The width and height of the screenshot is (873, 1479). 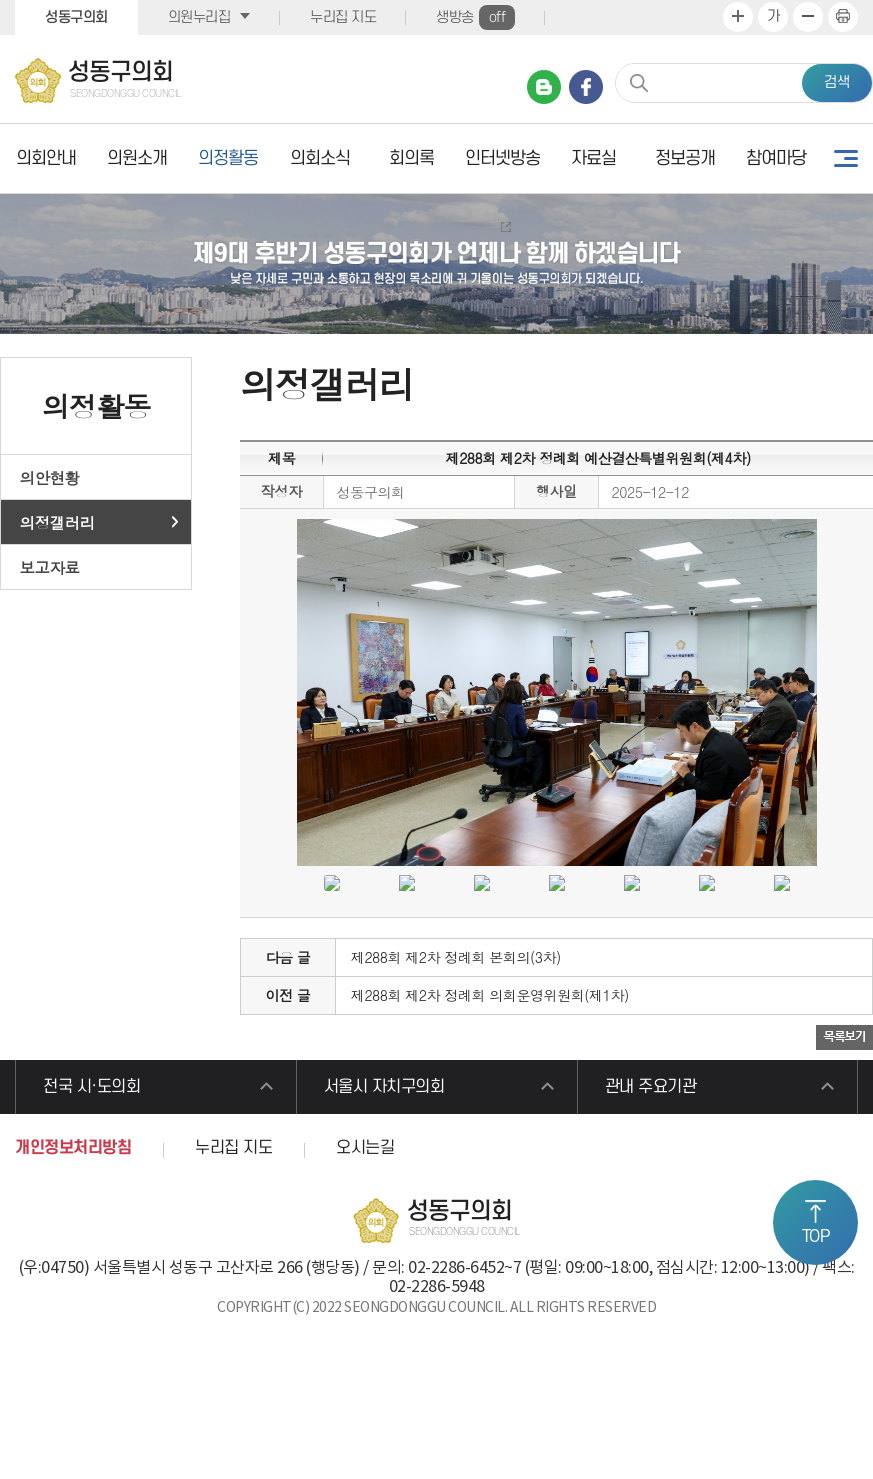 What do you see at coordinates (228, 158) in the screenshot?
I see `의정활동` at bounding box center [228, 158].